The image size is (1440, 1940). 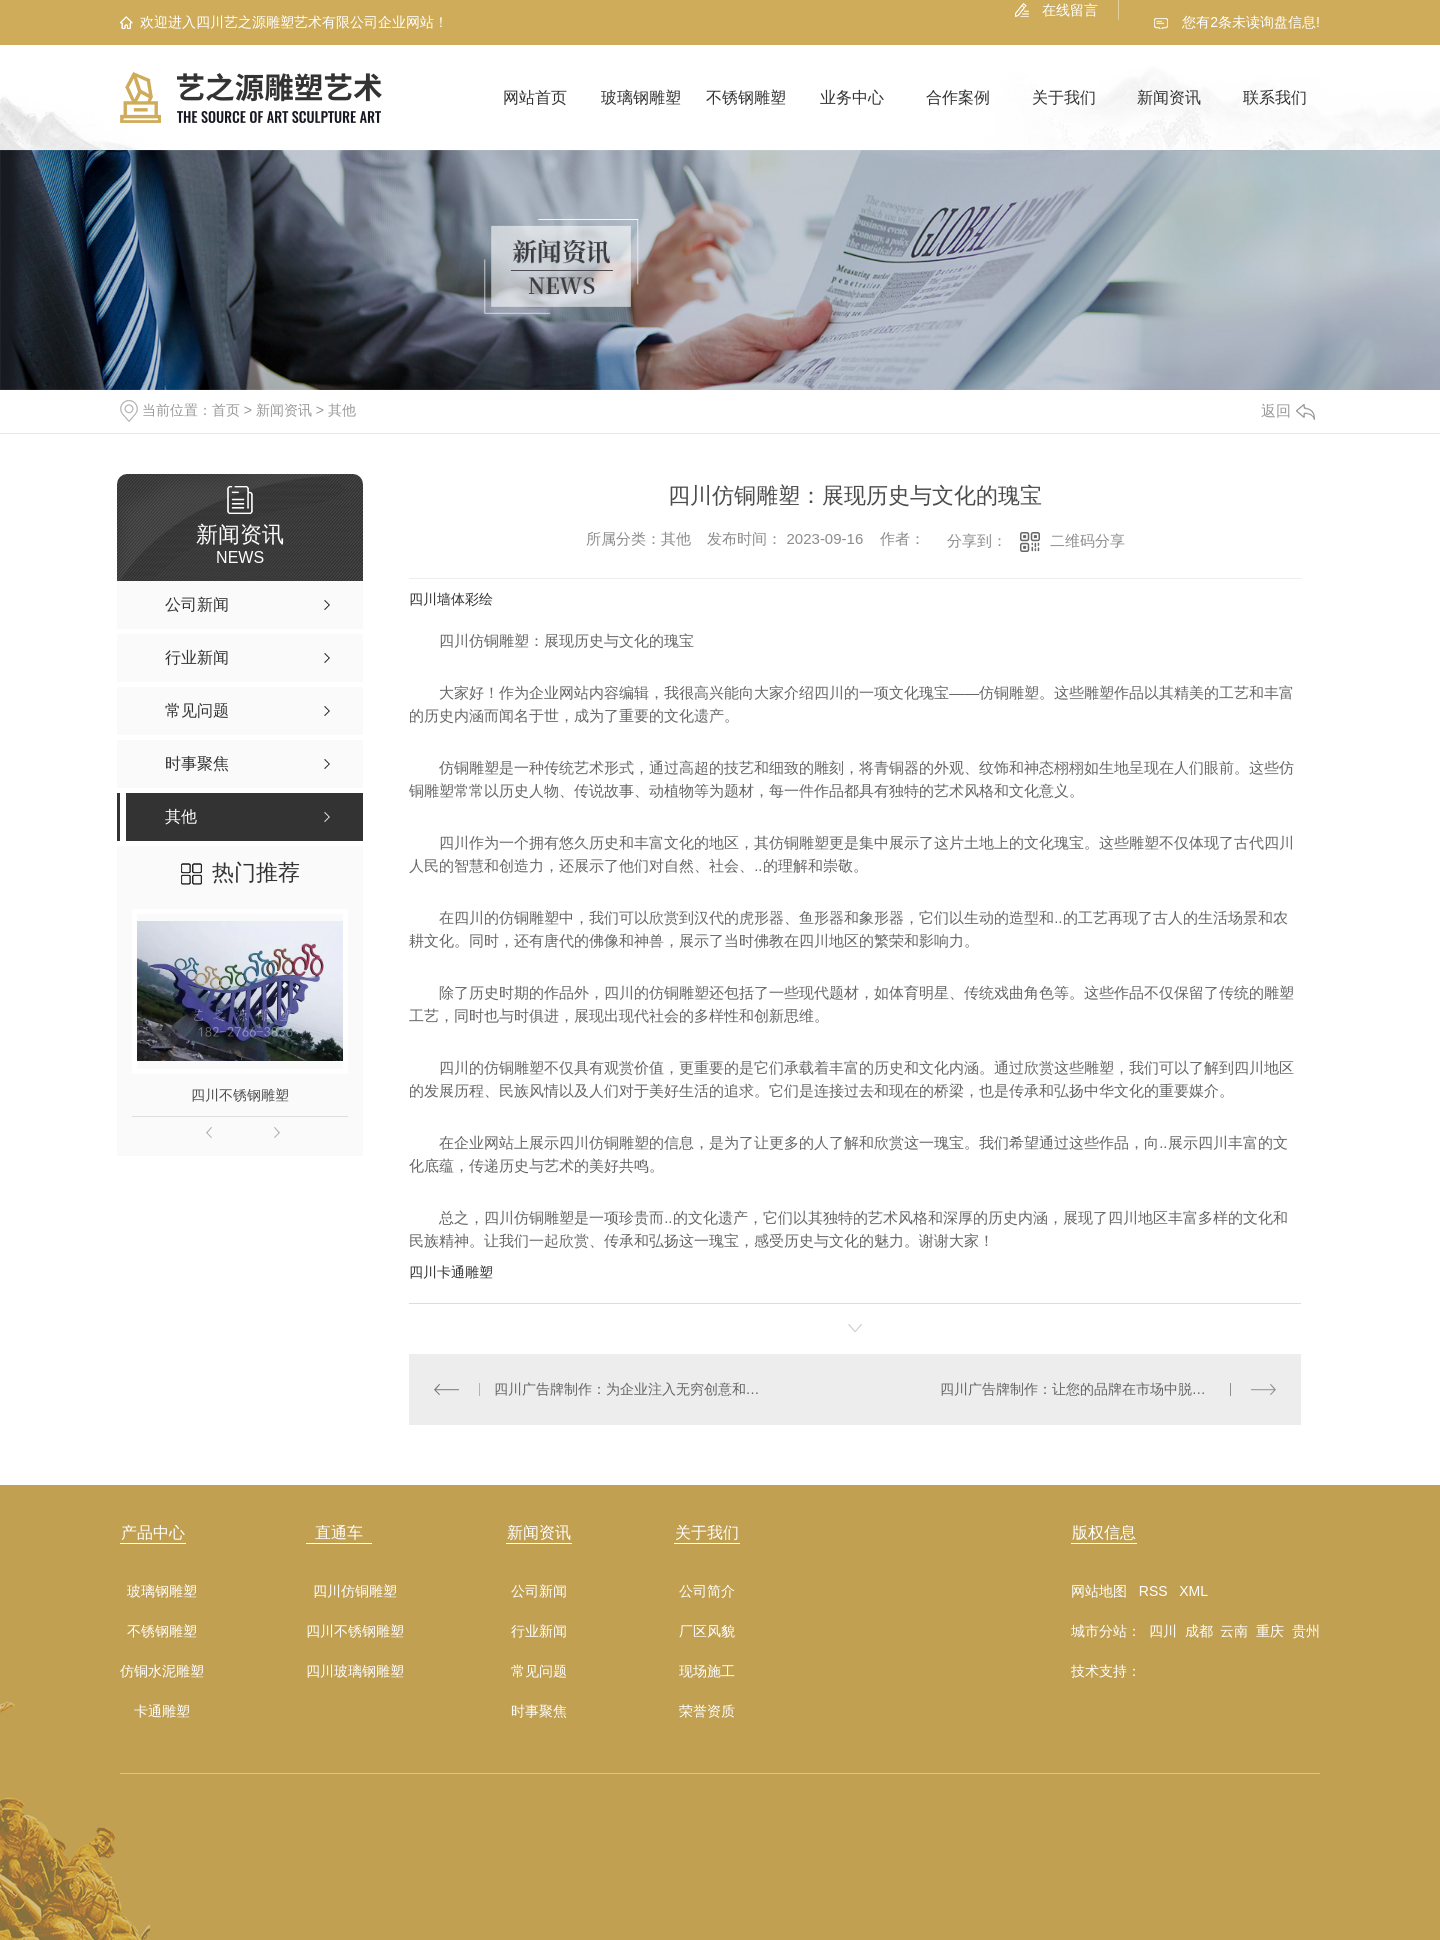 I want to click on 成都, so click(x=1199, y=1631).